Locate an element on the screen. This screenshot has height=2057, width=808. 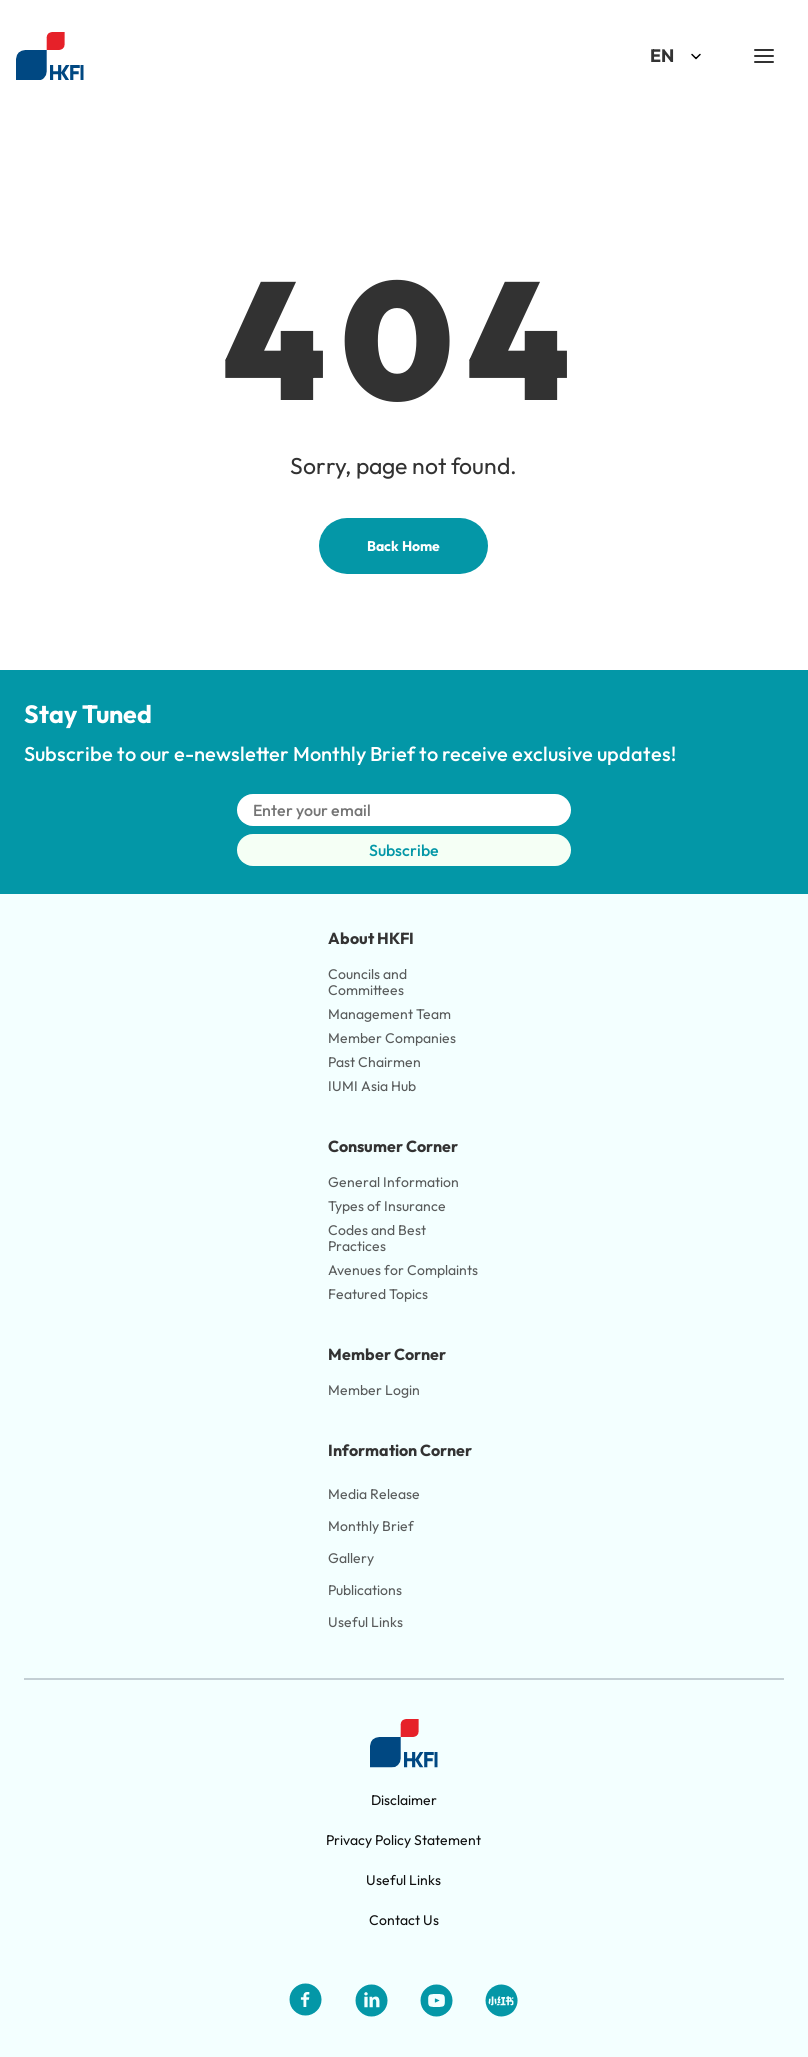
Featured Topics is located at coordinates (378, 1294).